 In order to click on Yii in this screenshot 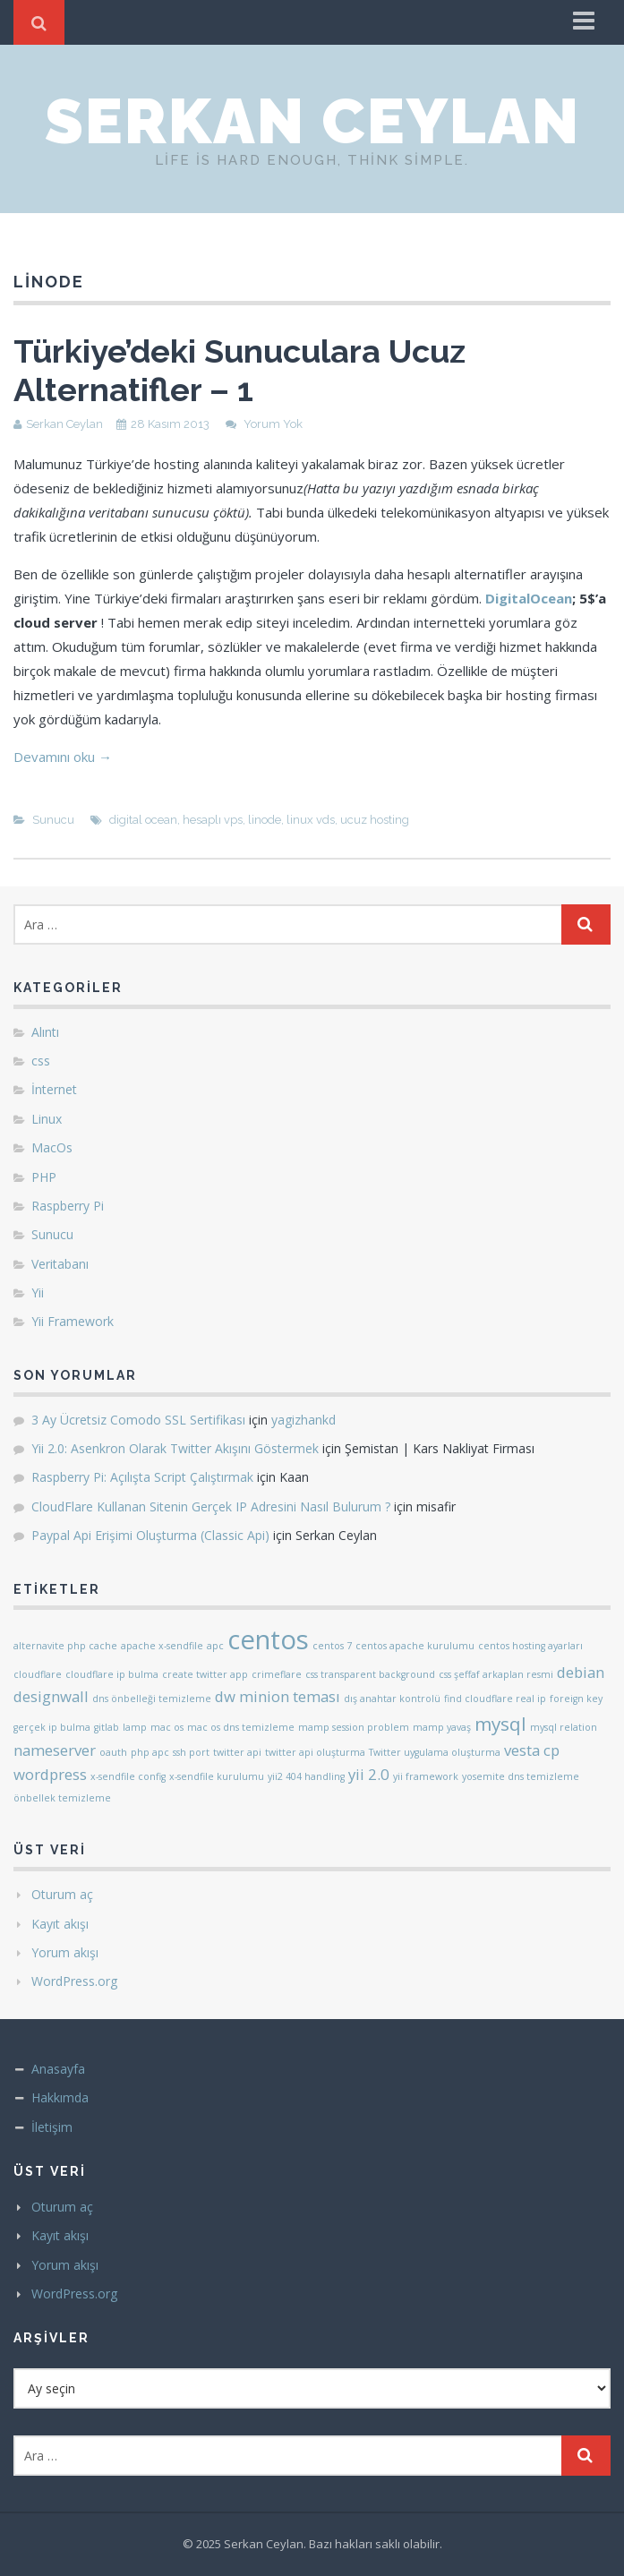, I will do `click(37, 1292)`.